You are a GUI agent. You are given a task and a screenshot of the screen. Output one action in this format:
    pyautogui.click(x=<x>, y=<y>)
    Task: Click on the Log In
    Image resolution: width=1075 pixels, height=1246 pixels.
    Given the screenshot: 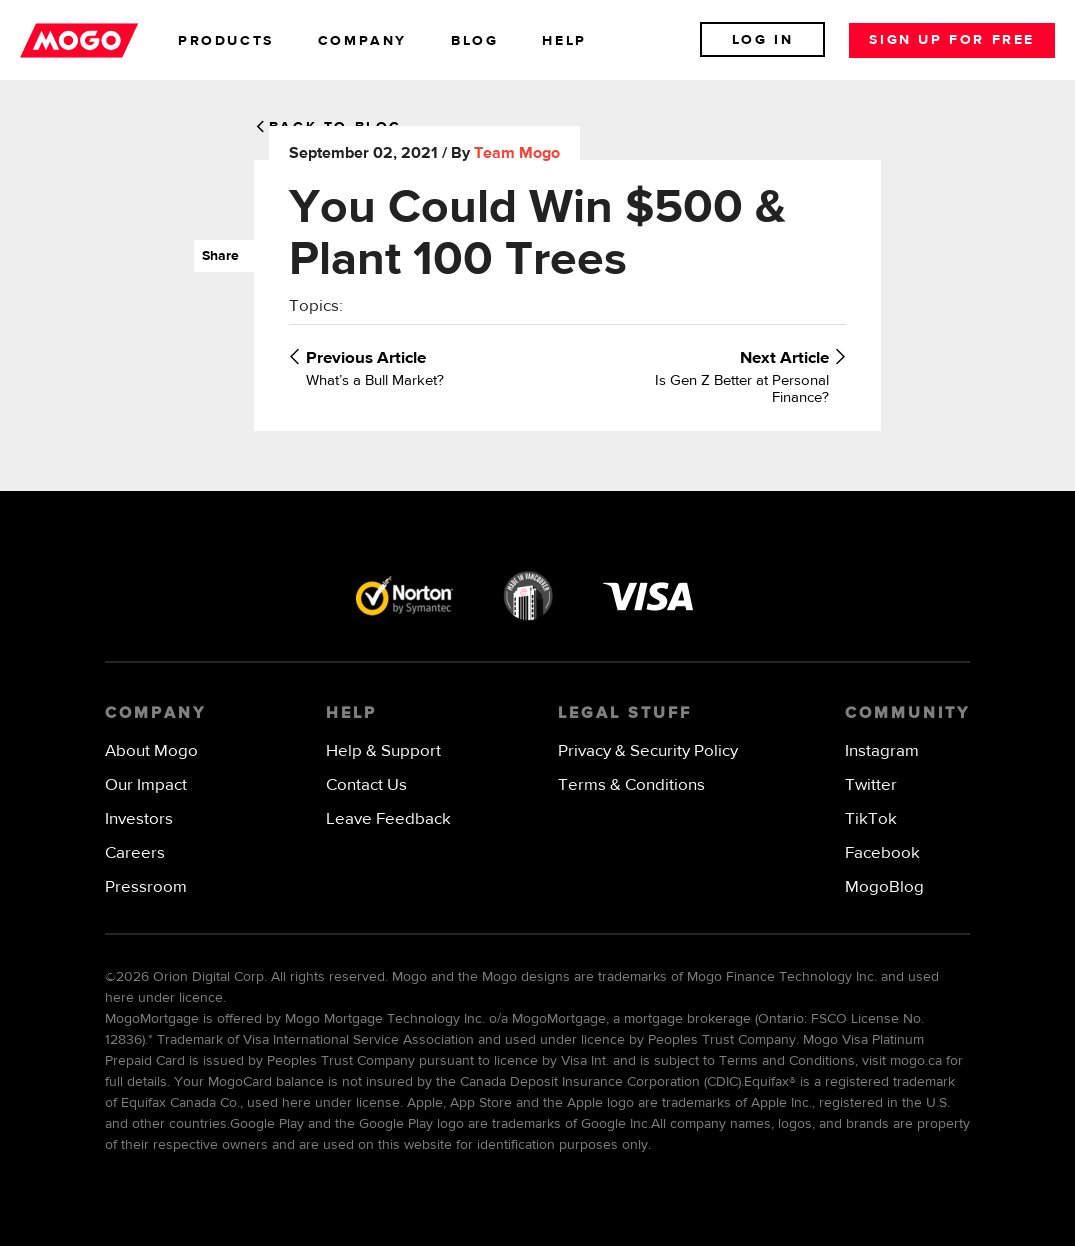 What is the action you would take?
    pyautogui.click(x=763, y=40)
    